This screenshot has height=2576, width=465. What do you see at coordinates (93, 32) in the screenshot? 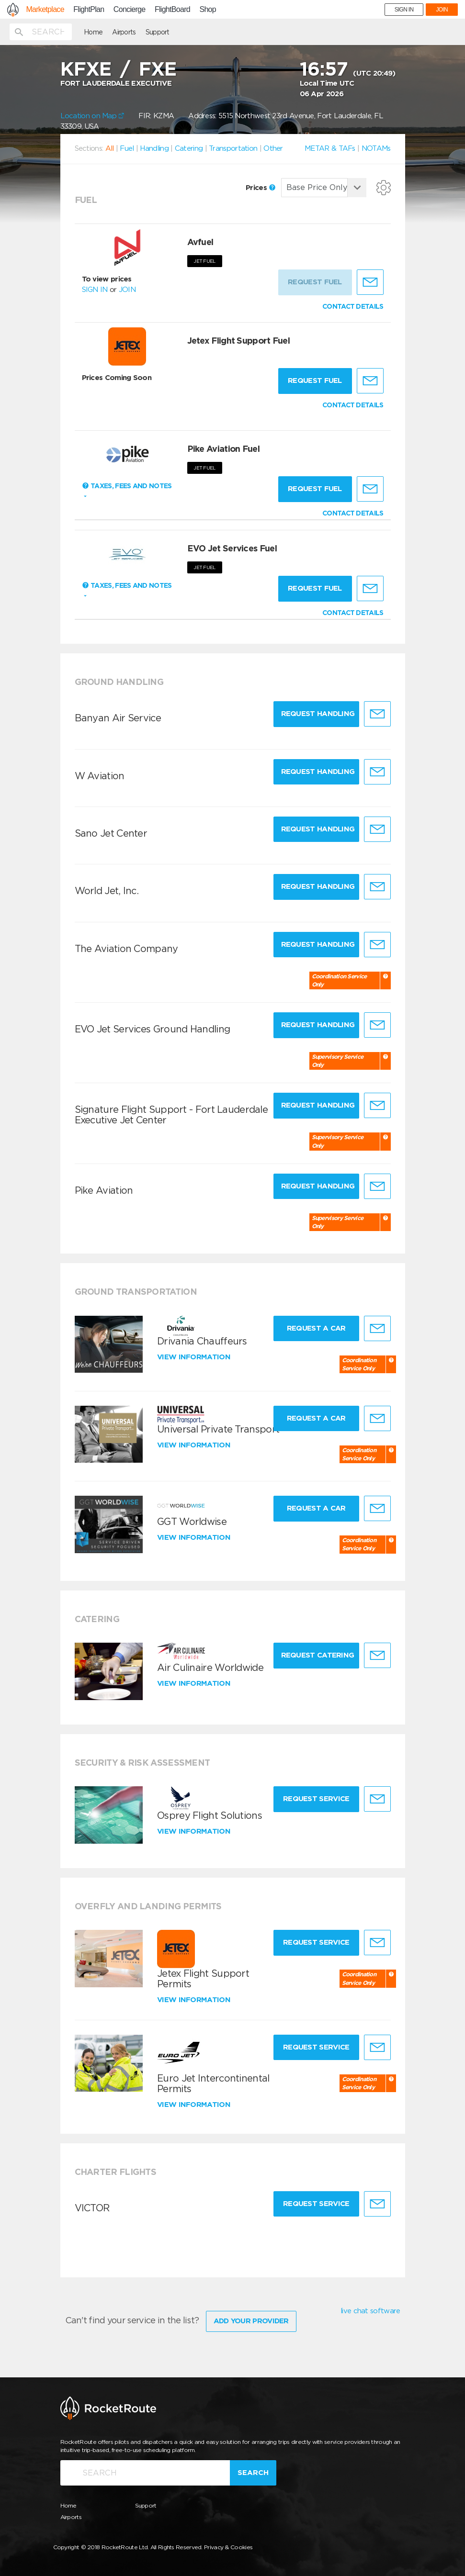
I see `Home` at bounding box center [93, 32].